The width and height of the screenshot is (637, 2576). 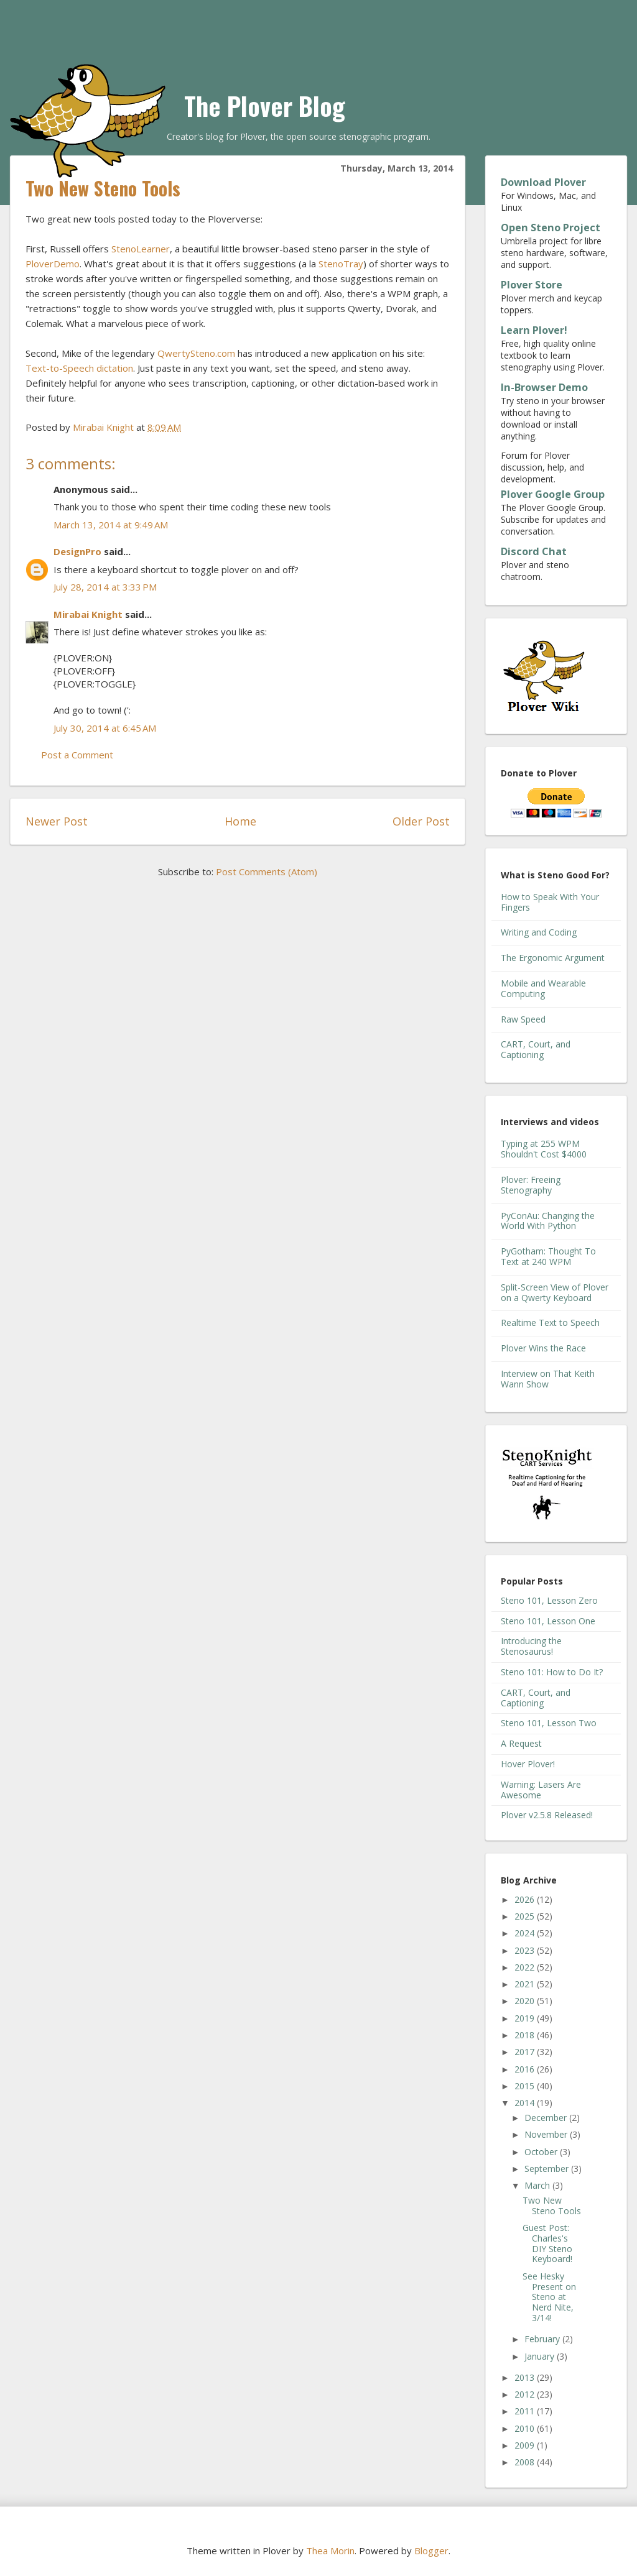 What do you see at coordinates (544, 1149) in the screenshot?
I see `Typing at 255 WPM Shouldn't Cost $4000` at bounding box center [544, 1149].